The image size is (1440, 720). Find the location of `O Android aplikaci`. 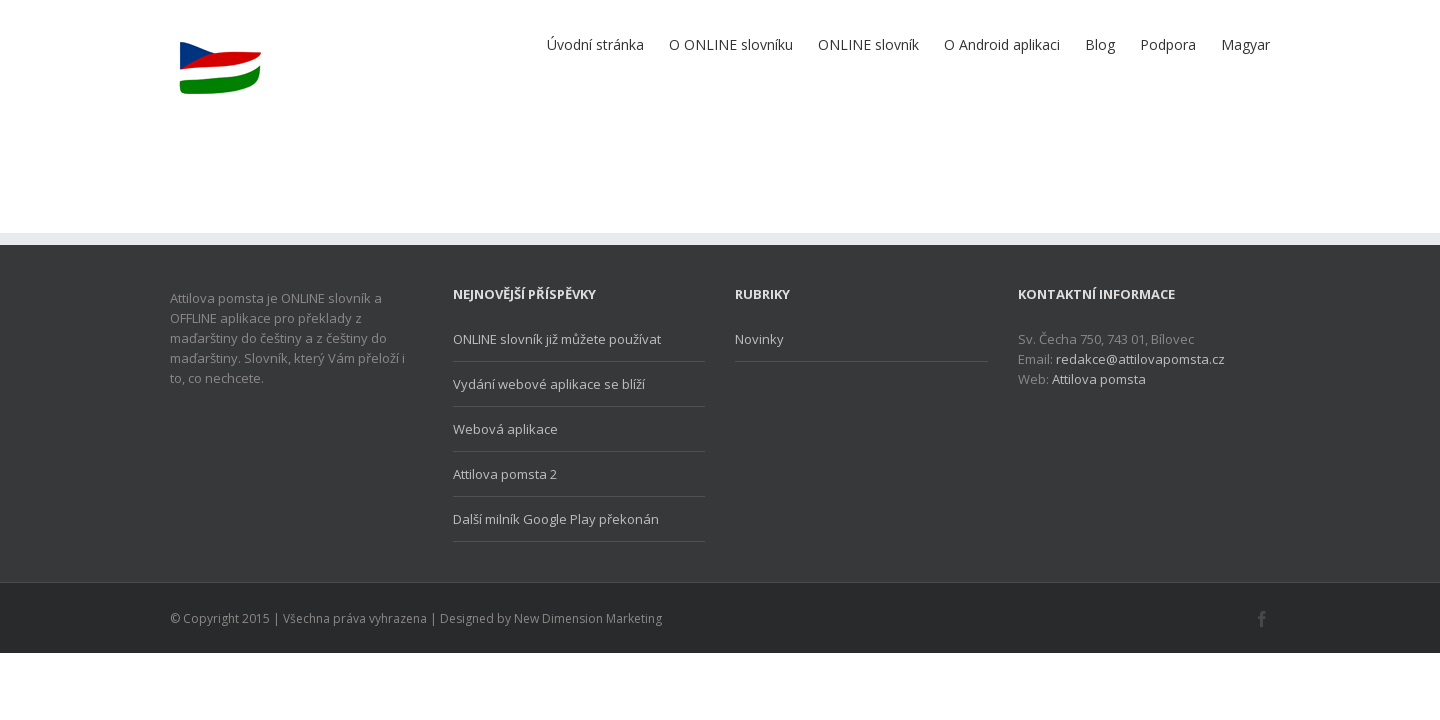

O Android aplikaci is located at coordinates (942, 44).